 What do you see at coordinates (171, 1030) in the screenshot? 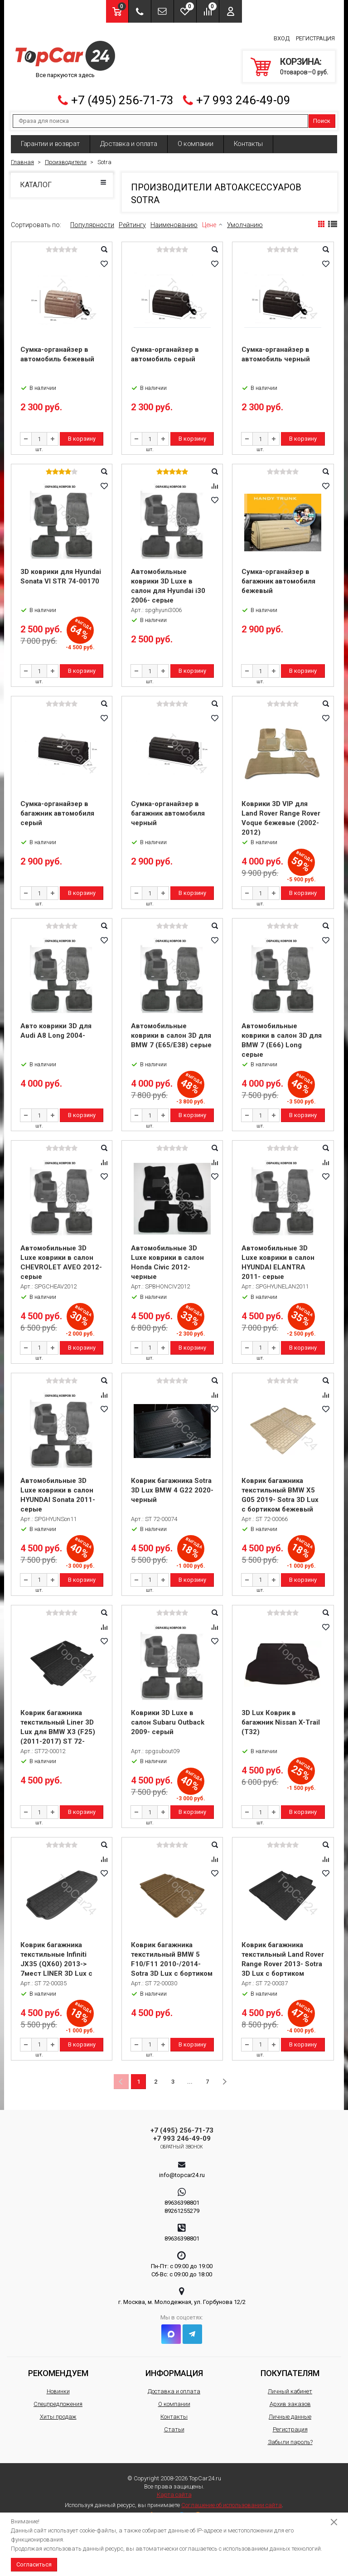
I see `Автомобильные коврики в салон 3D для BMW 7 (E65/E38) серые` at bounding box center [171, 1030].